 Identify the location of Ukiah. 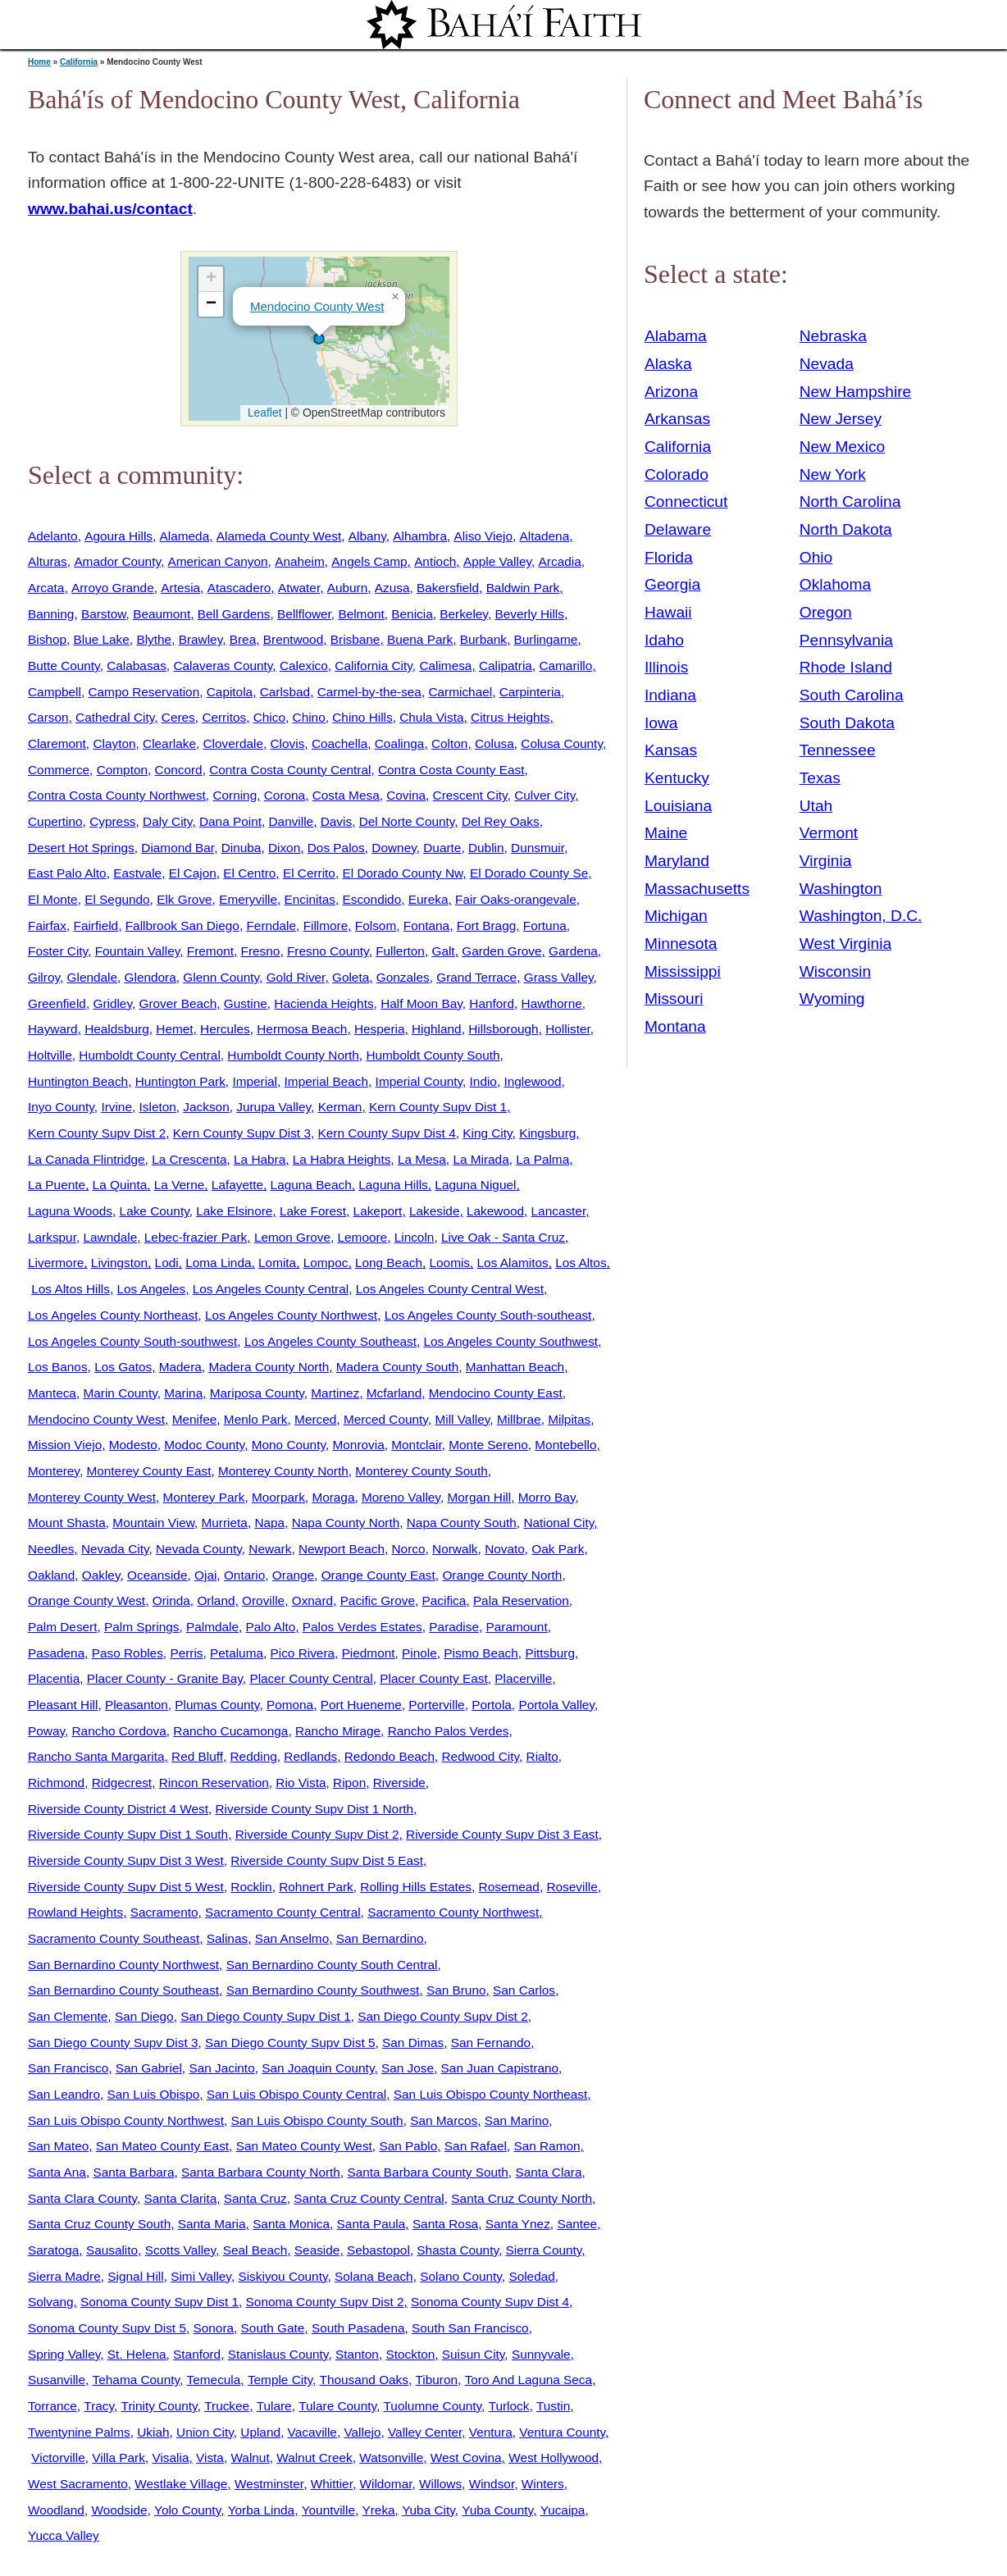
(153, 2432).